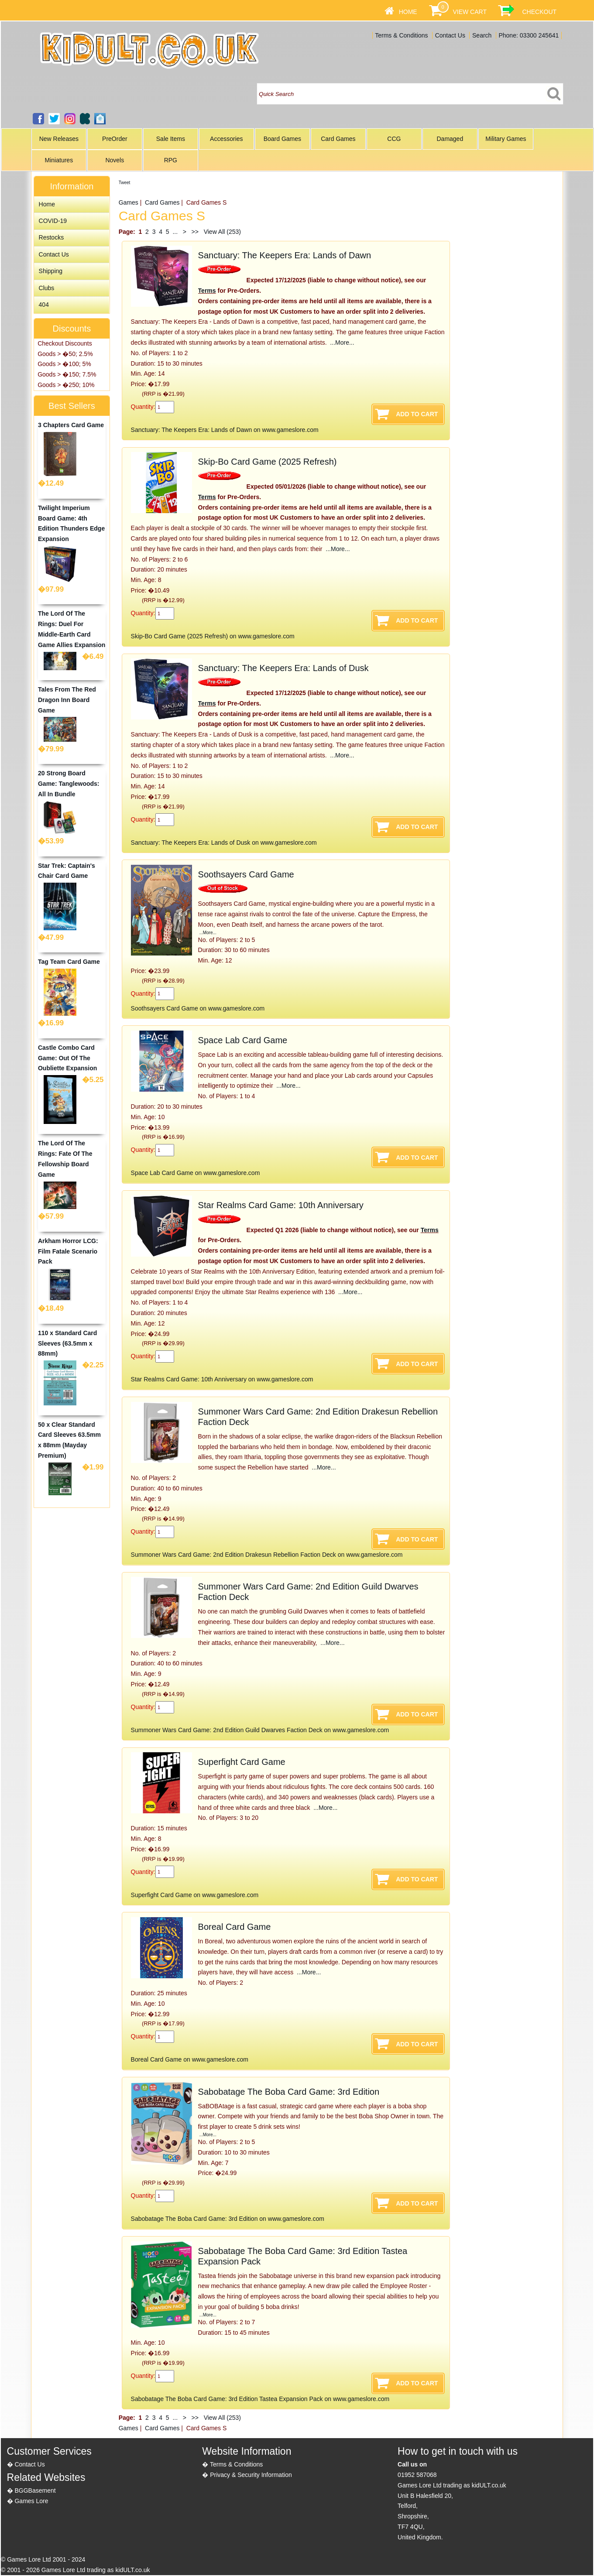 Image resolution: width=594 pixels, height=2576 pixels. Describe the element at coordinates (341, 342) in the screenshot. I see `...More...` at that location.